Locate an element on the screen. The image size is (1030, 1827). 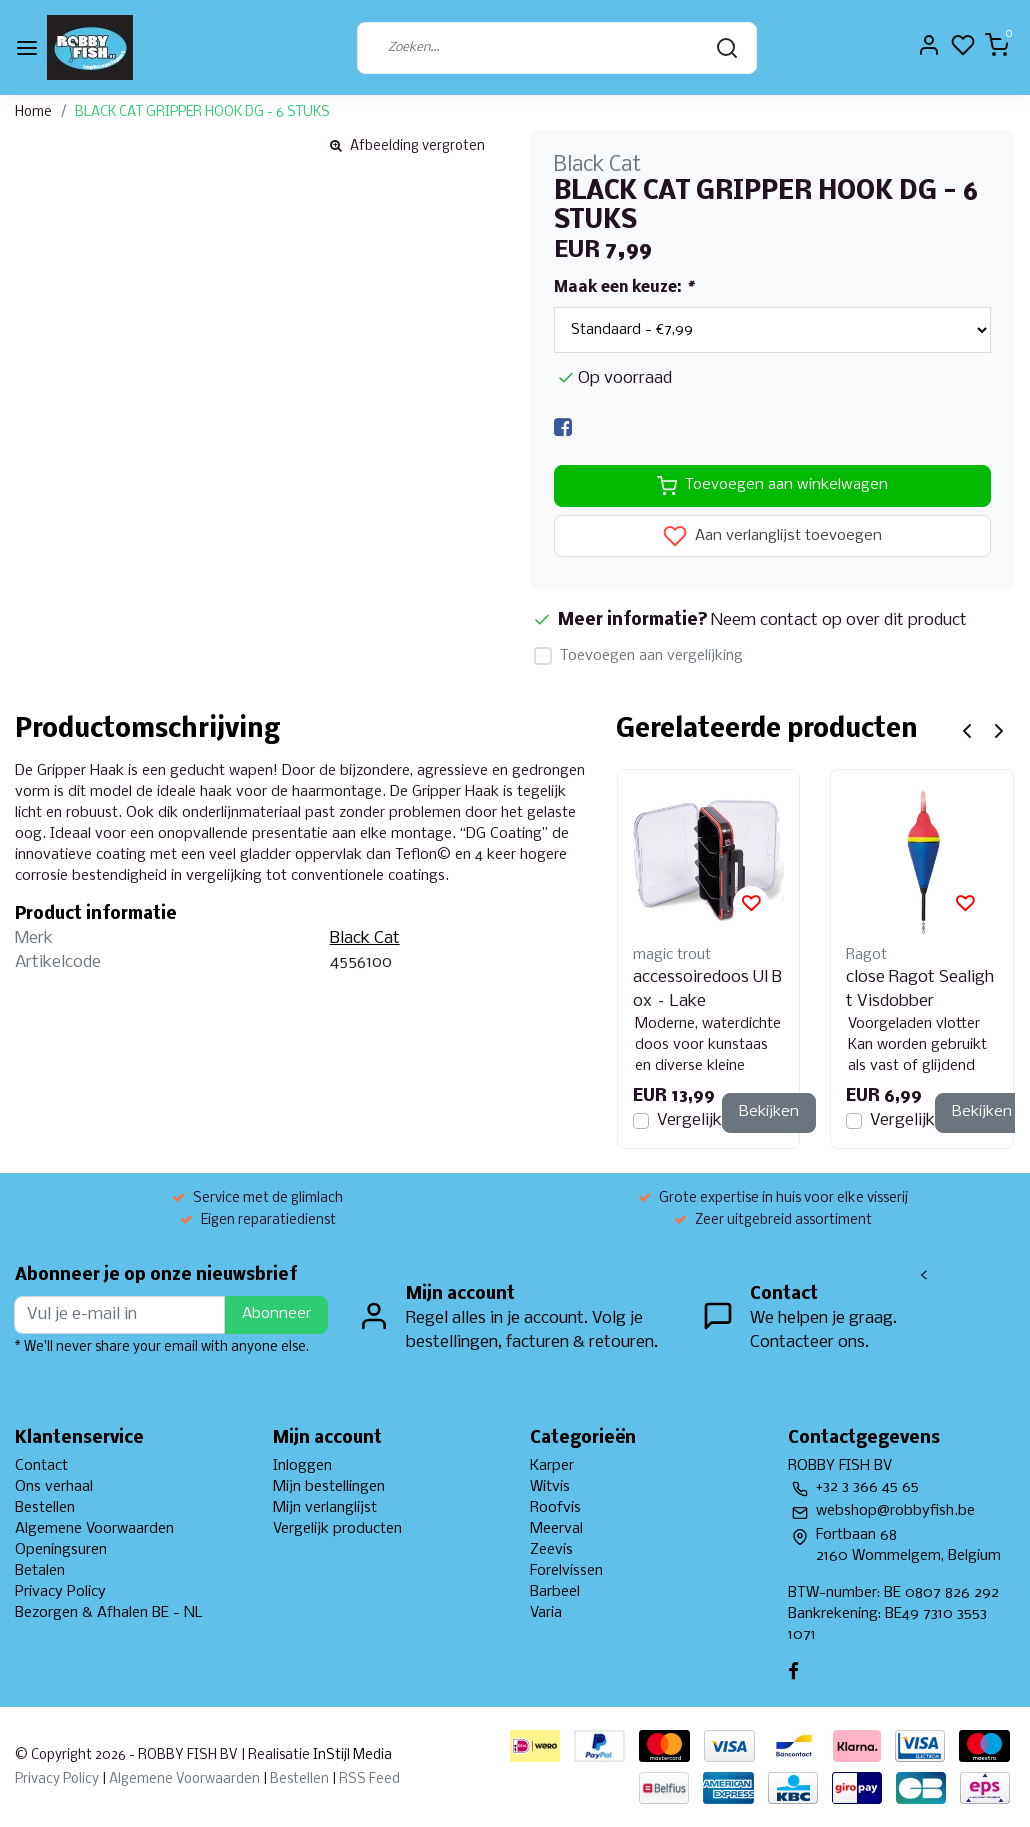
Vergelijk producten is located at coordinates (337, 1529).